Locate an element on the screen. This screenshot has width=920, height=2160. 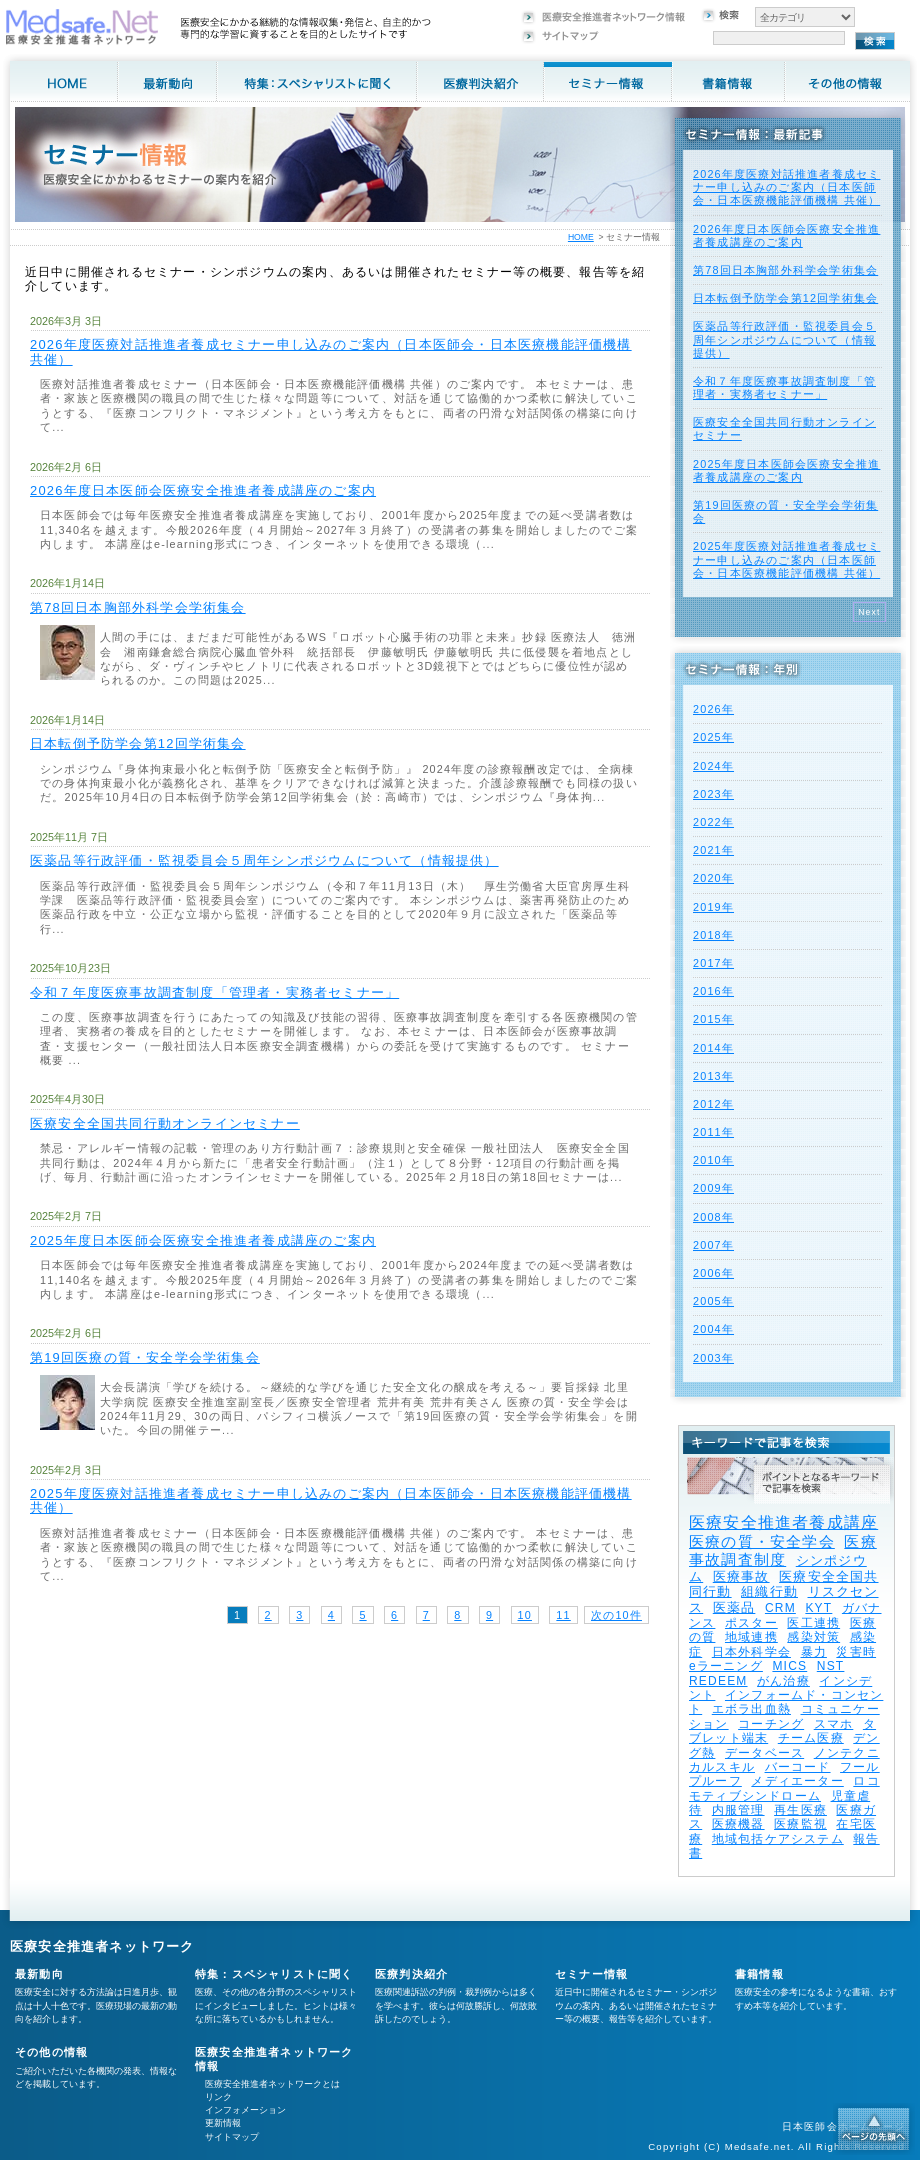
組織行動 is located at coordinates (769, 1591).